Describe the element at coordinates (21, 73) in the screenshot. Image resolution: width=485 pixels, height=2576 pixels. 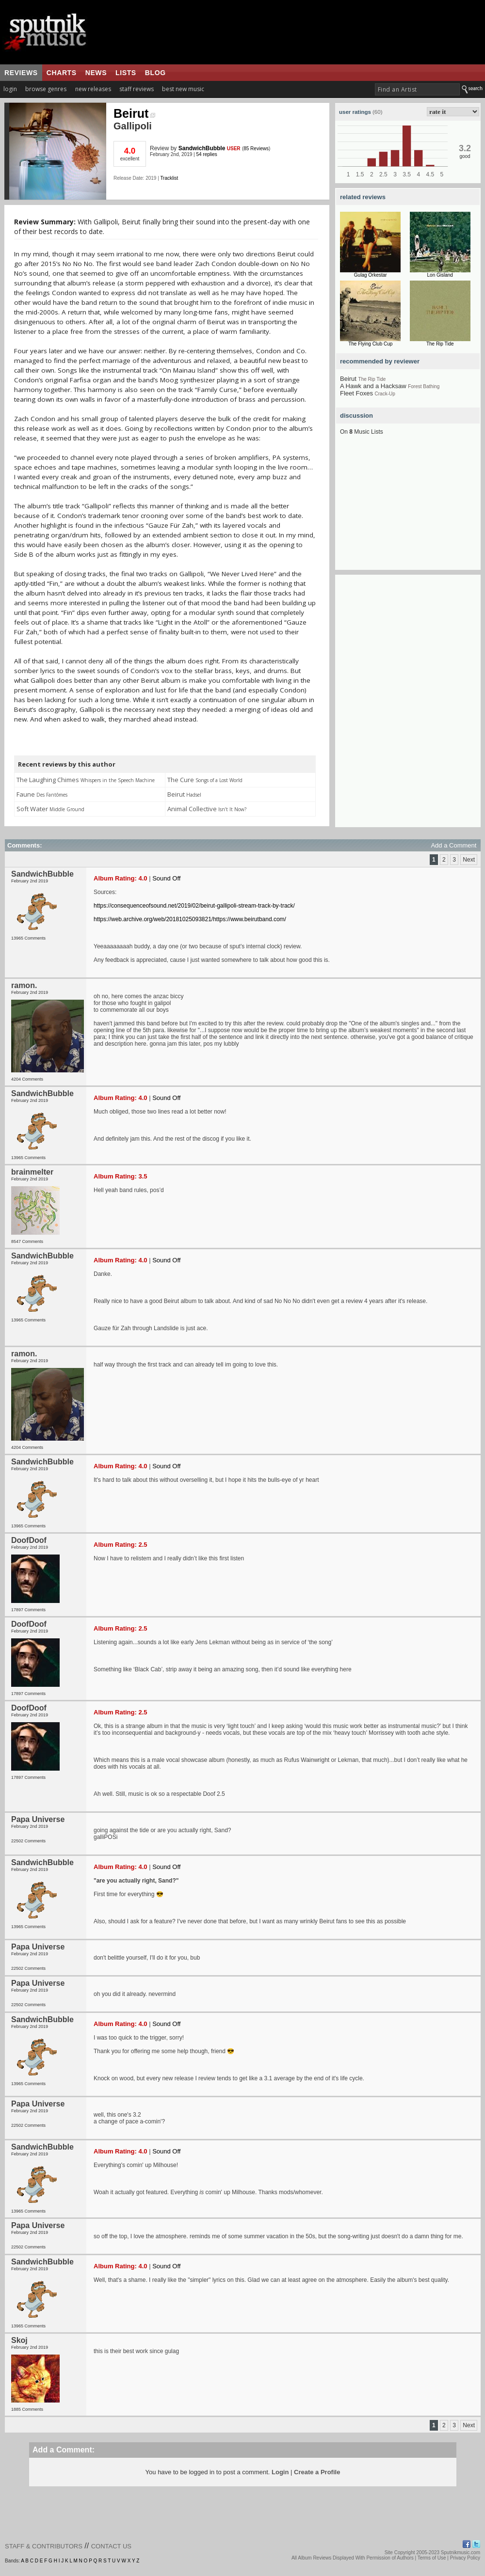
I see `reviews` at that location.